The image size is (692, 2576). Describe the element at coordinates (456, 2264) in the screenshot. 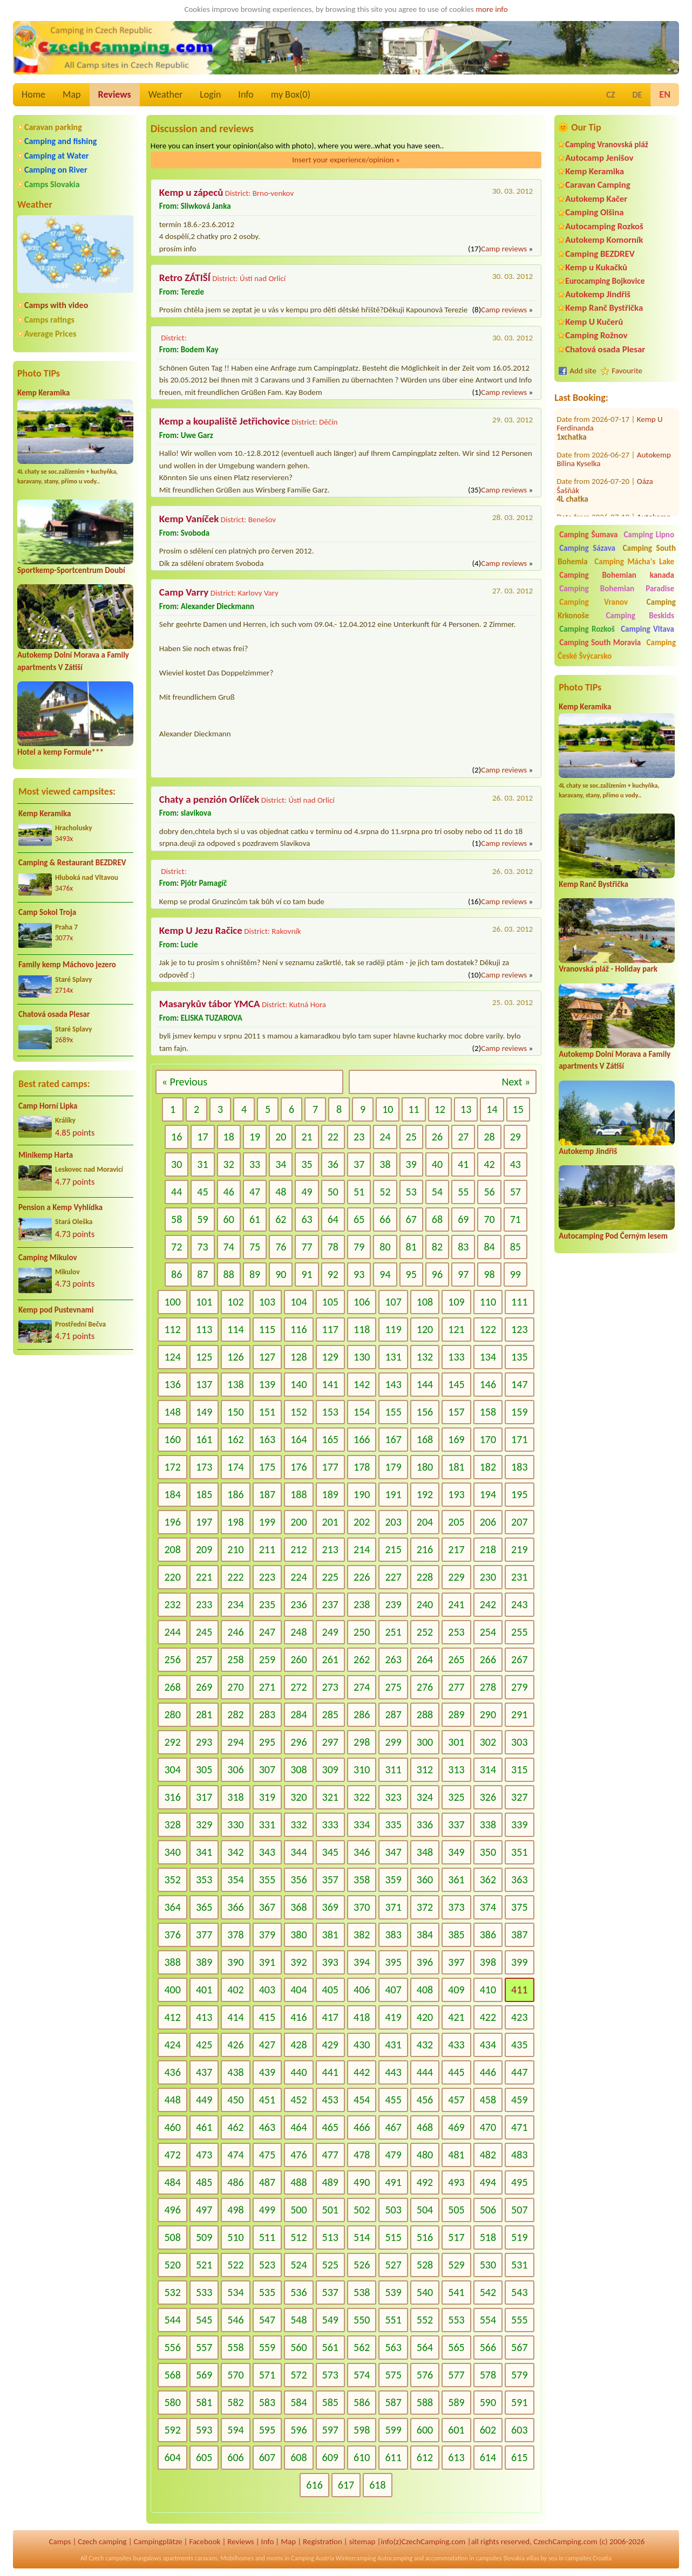

I see `529` at that location.